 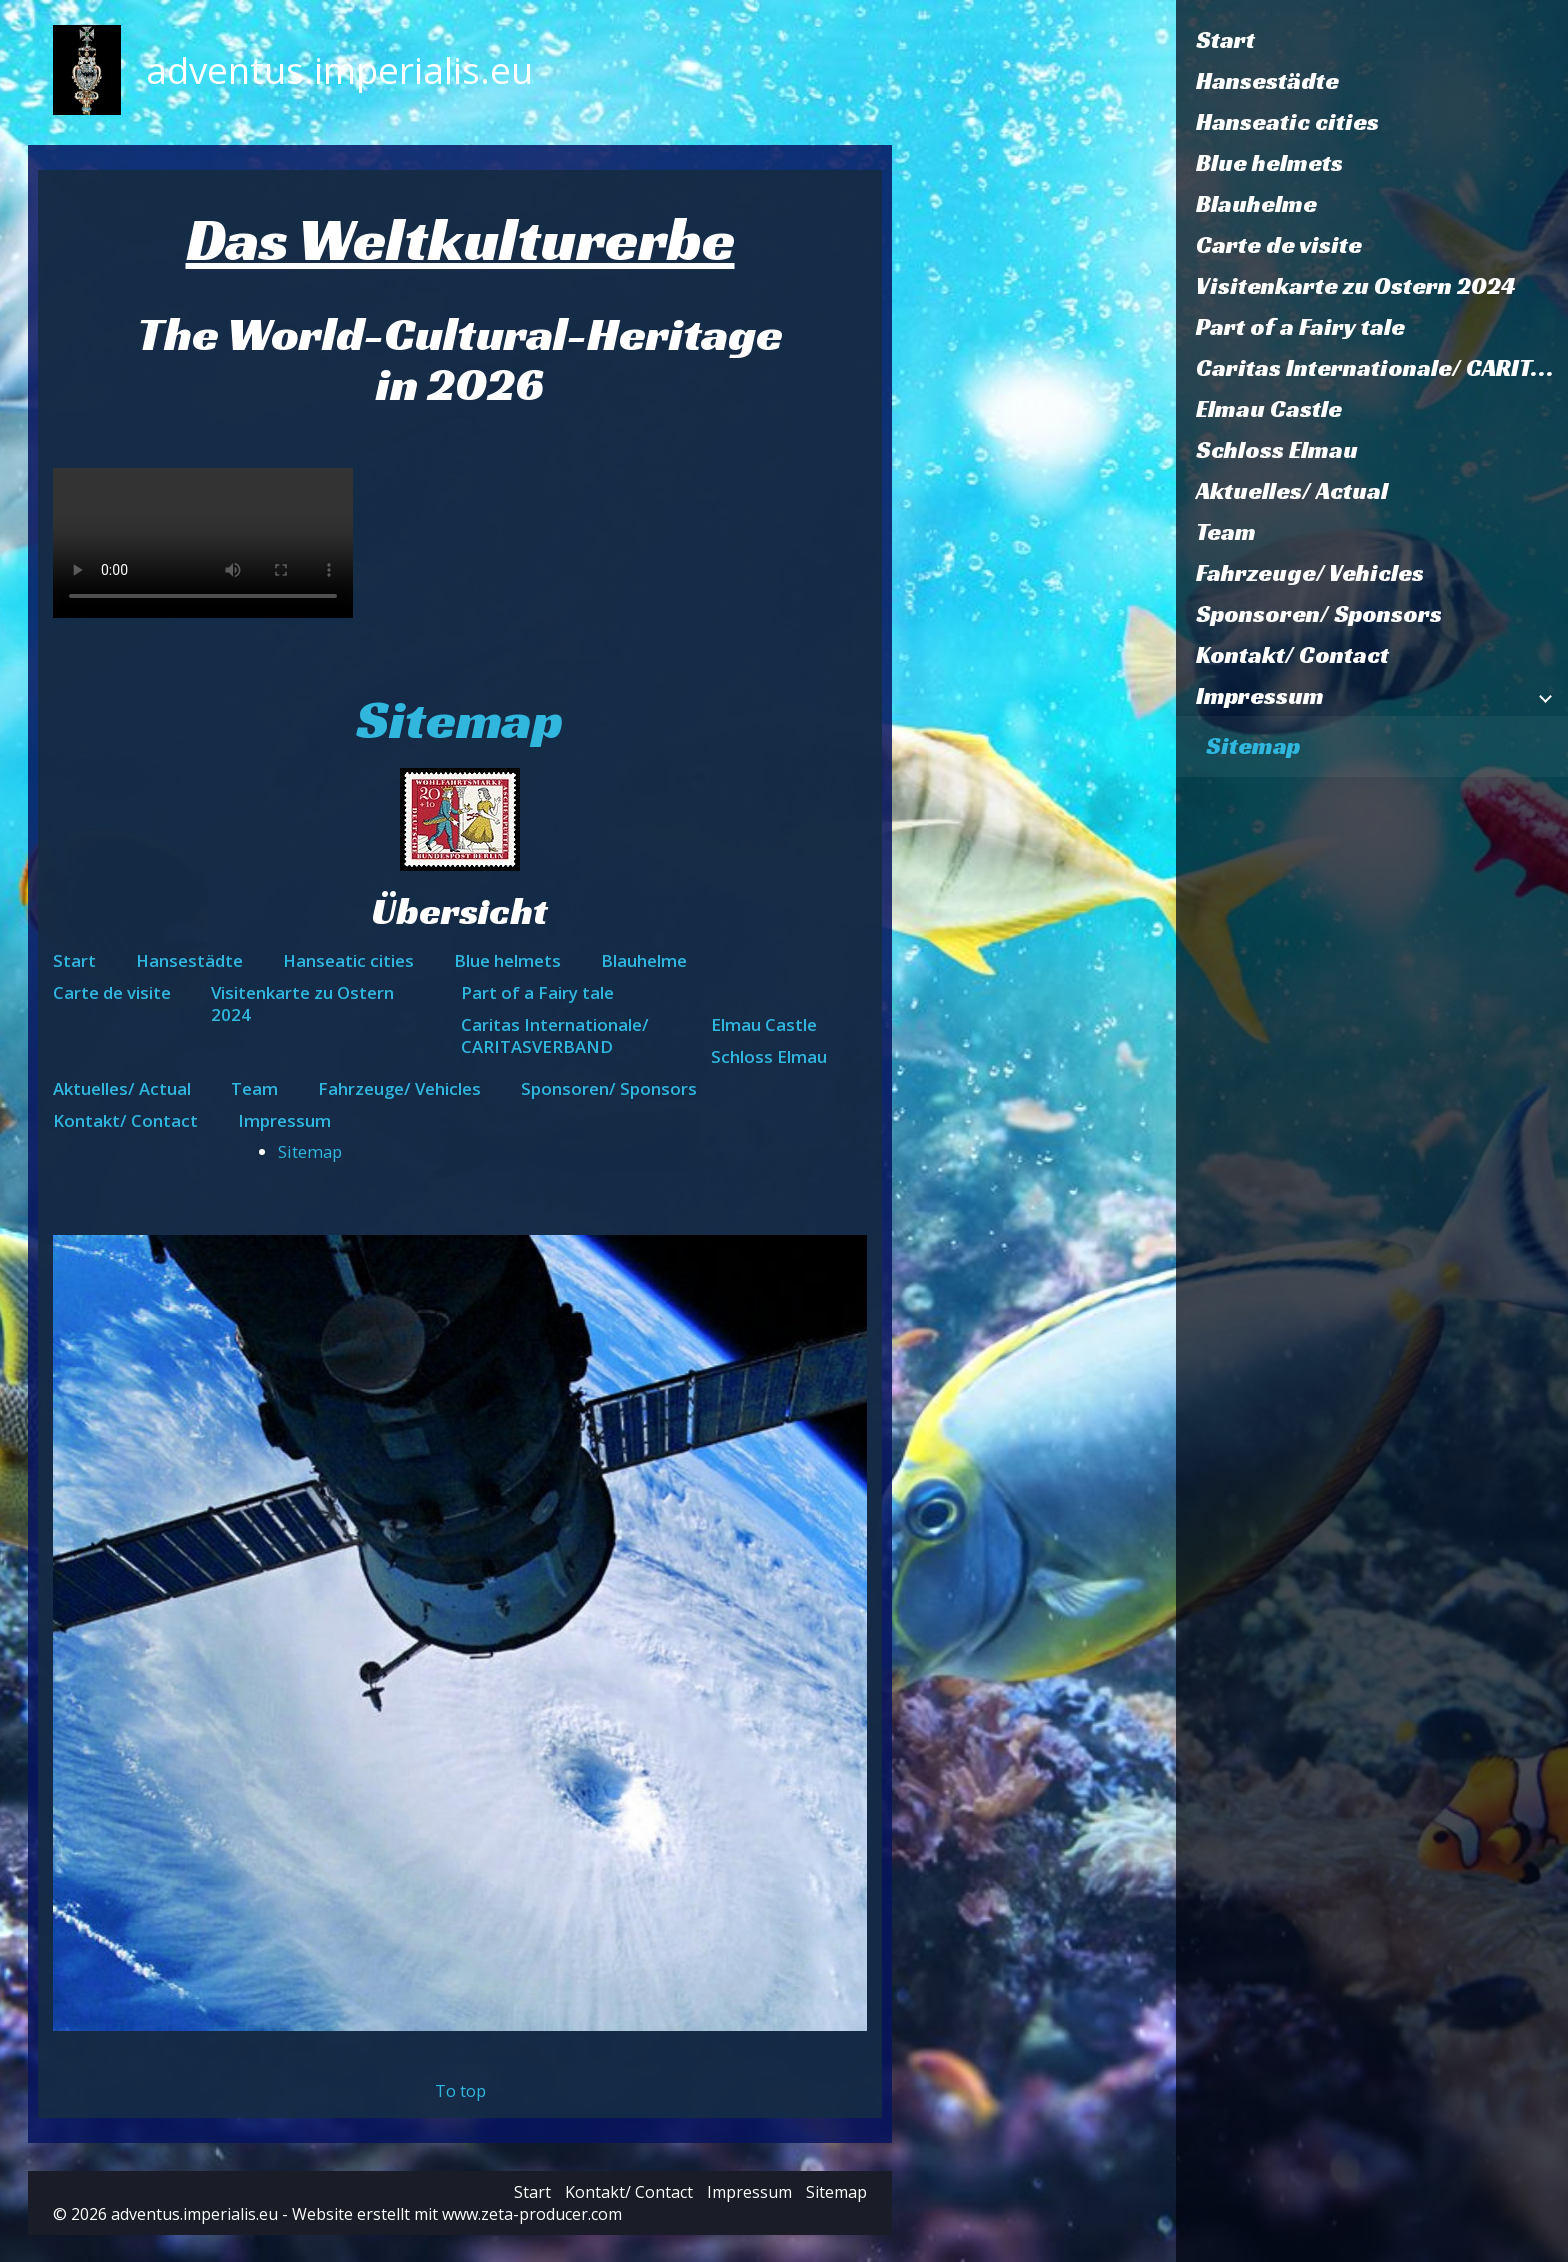 What do you see at coordinates (339, 70) in the screenshot?
I see `adventus.imperialis.eu` at bounding box center [339, 70].